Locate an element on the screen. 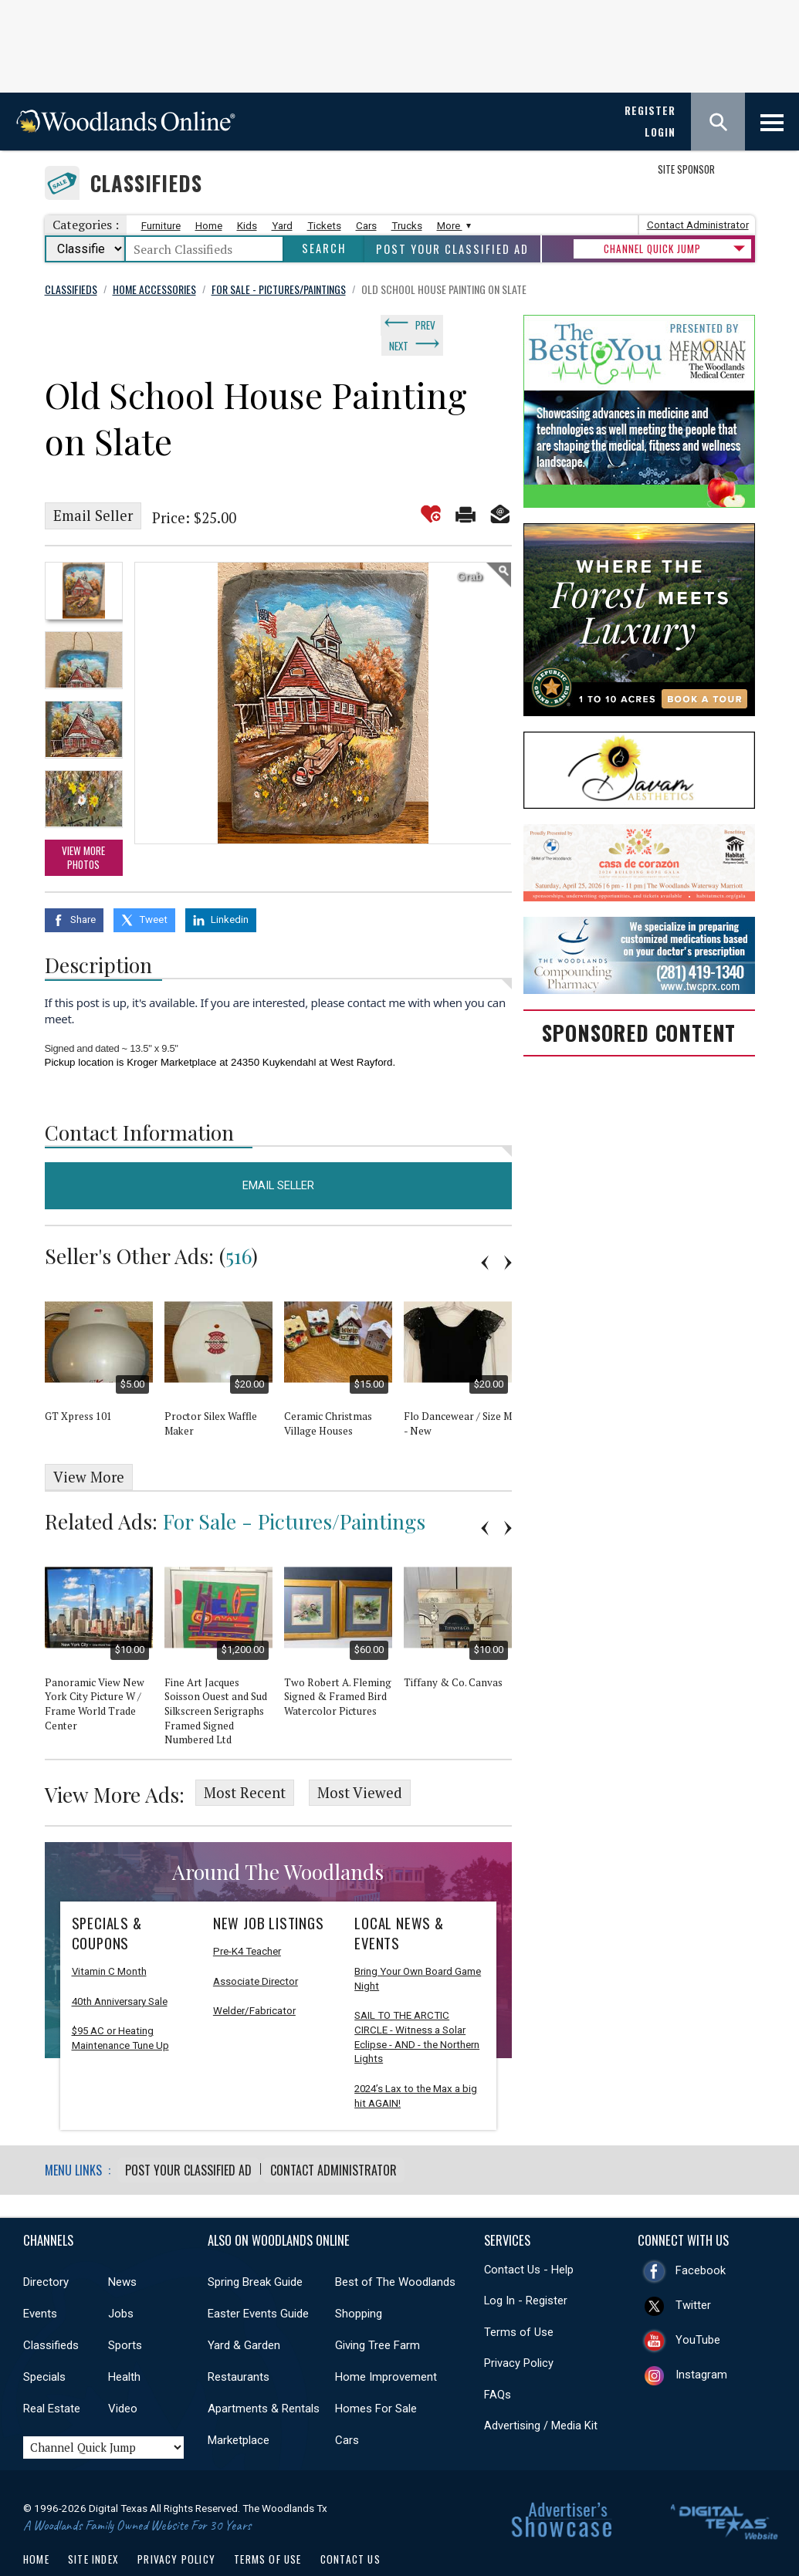 The width and height of the screenshot is (799, 2576). Yard is located at coordinates (282, 226).